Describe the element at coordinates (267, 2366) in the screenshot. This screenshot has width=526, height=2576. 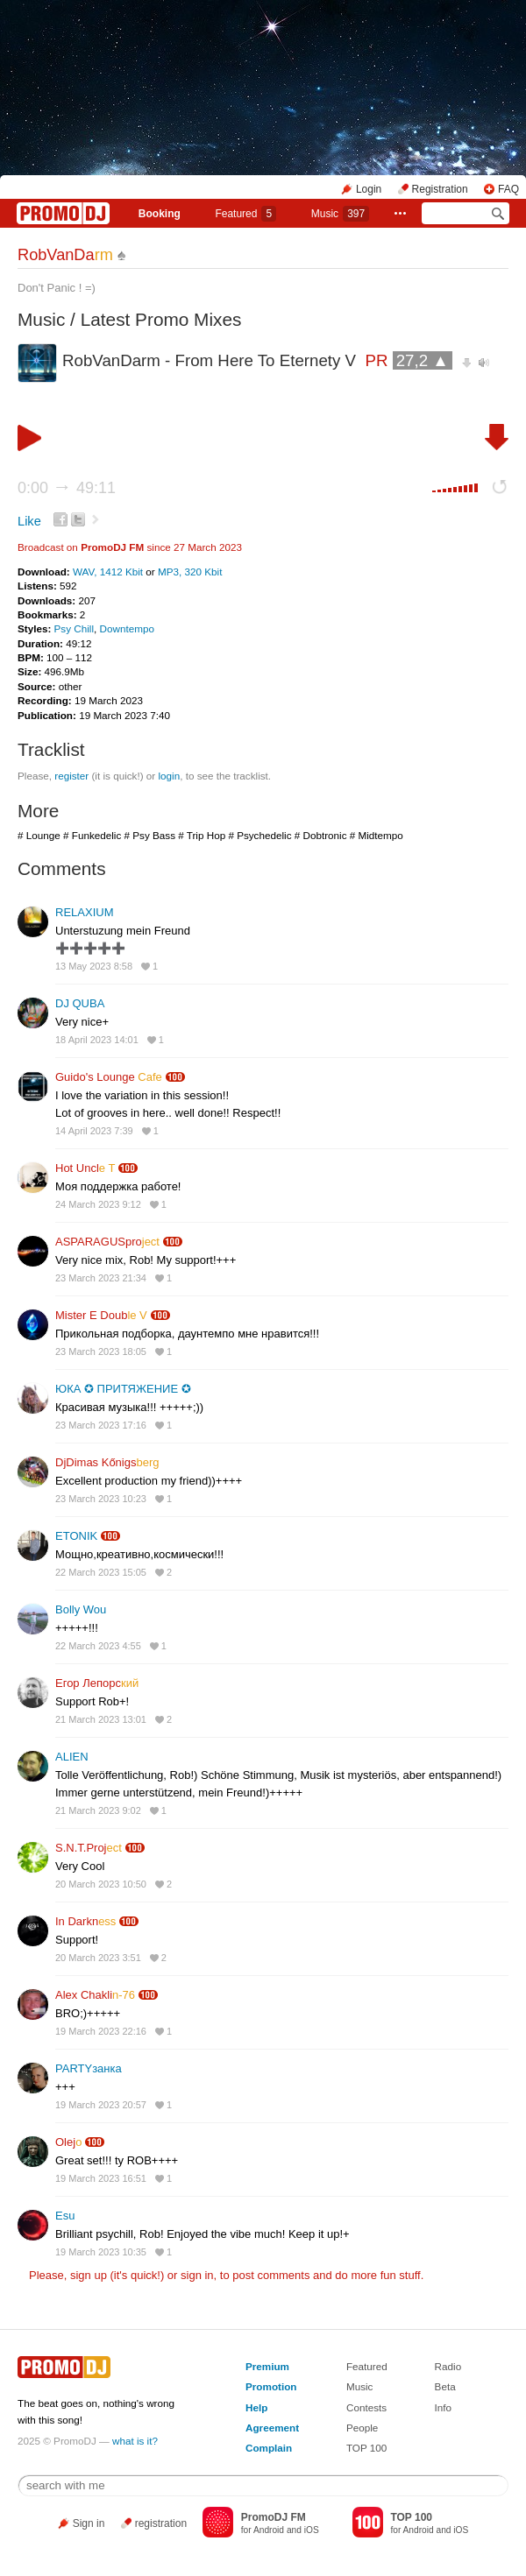
I see `Premium` at that location.